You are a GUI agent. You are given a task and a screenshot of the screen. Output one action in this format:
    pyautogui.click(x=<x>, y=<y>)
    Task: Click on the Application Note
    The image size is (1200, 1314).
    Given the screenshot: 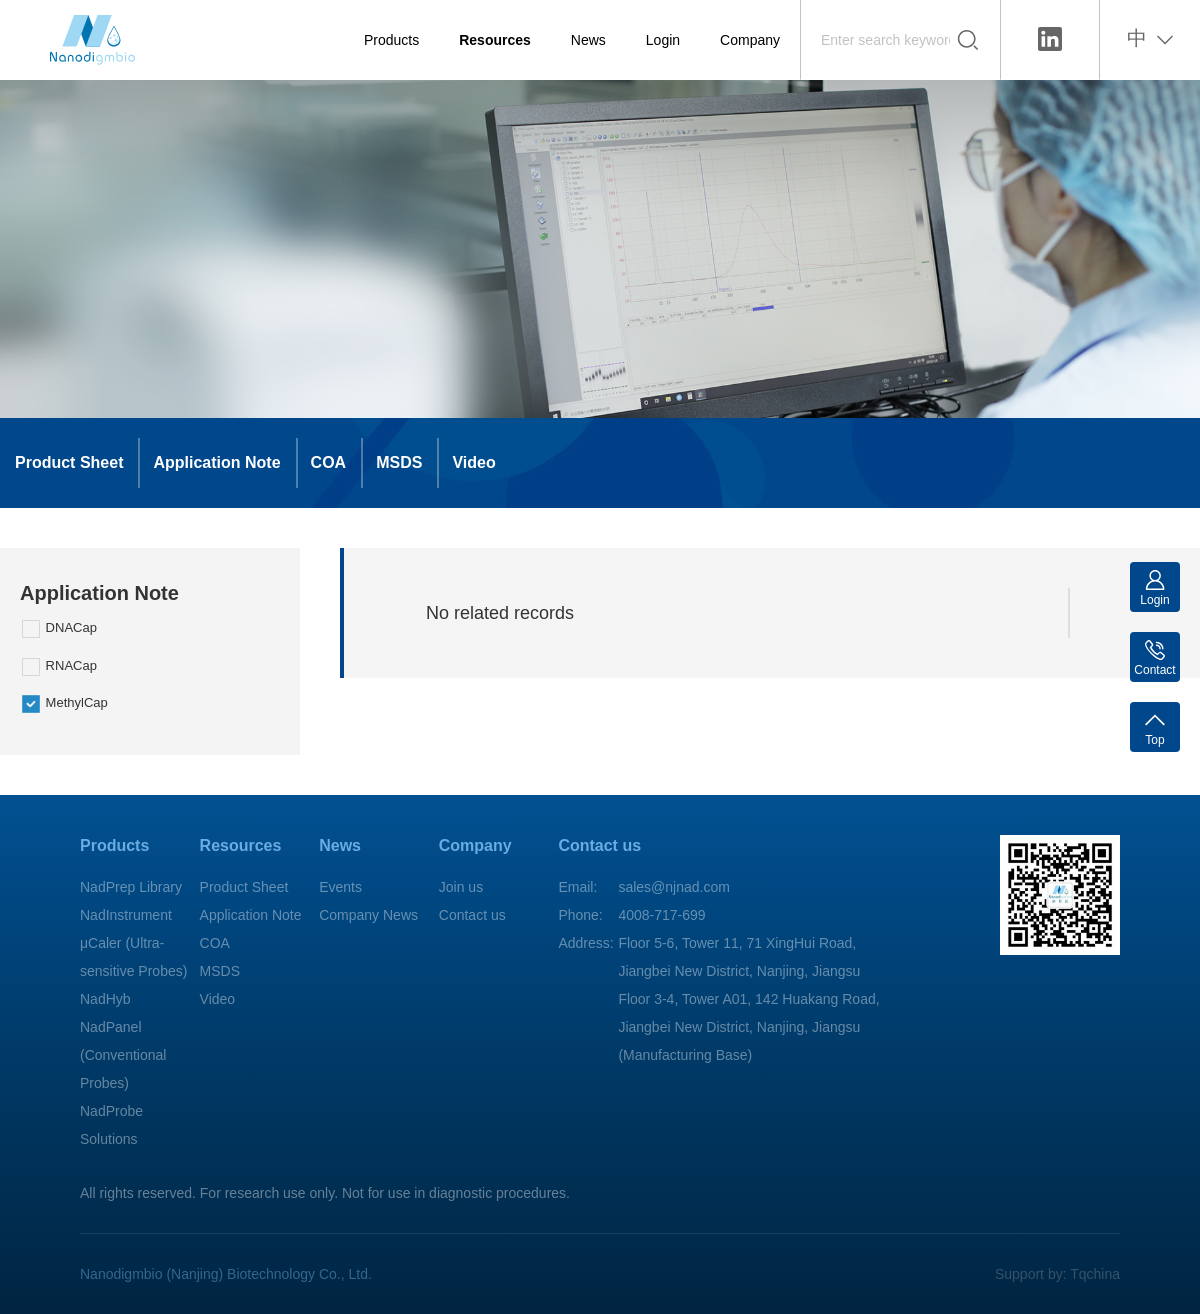 What is the action you would take?
    pyautogui.click(x=216, y=462)
    